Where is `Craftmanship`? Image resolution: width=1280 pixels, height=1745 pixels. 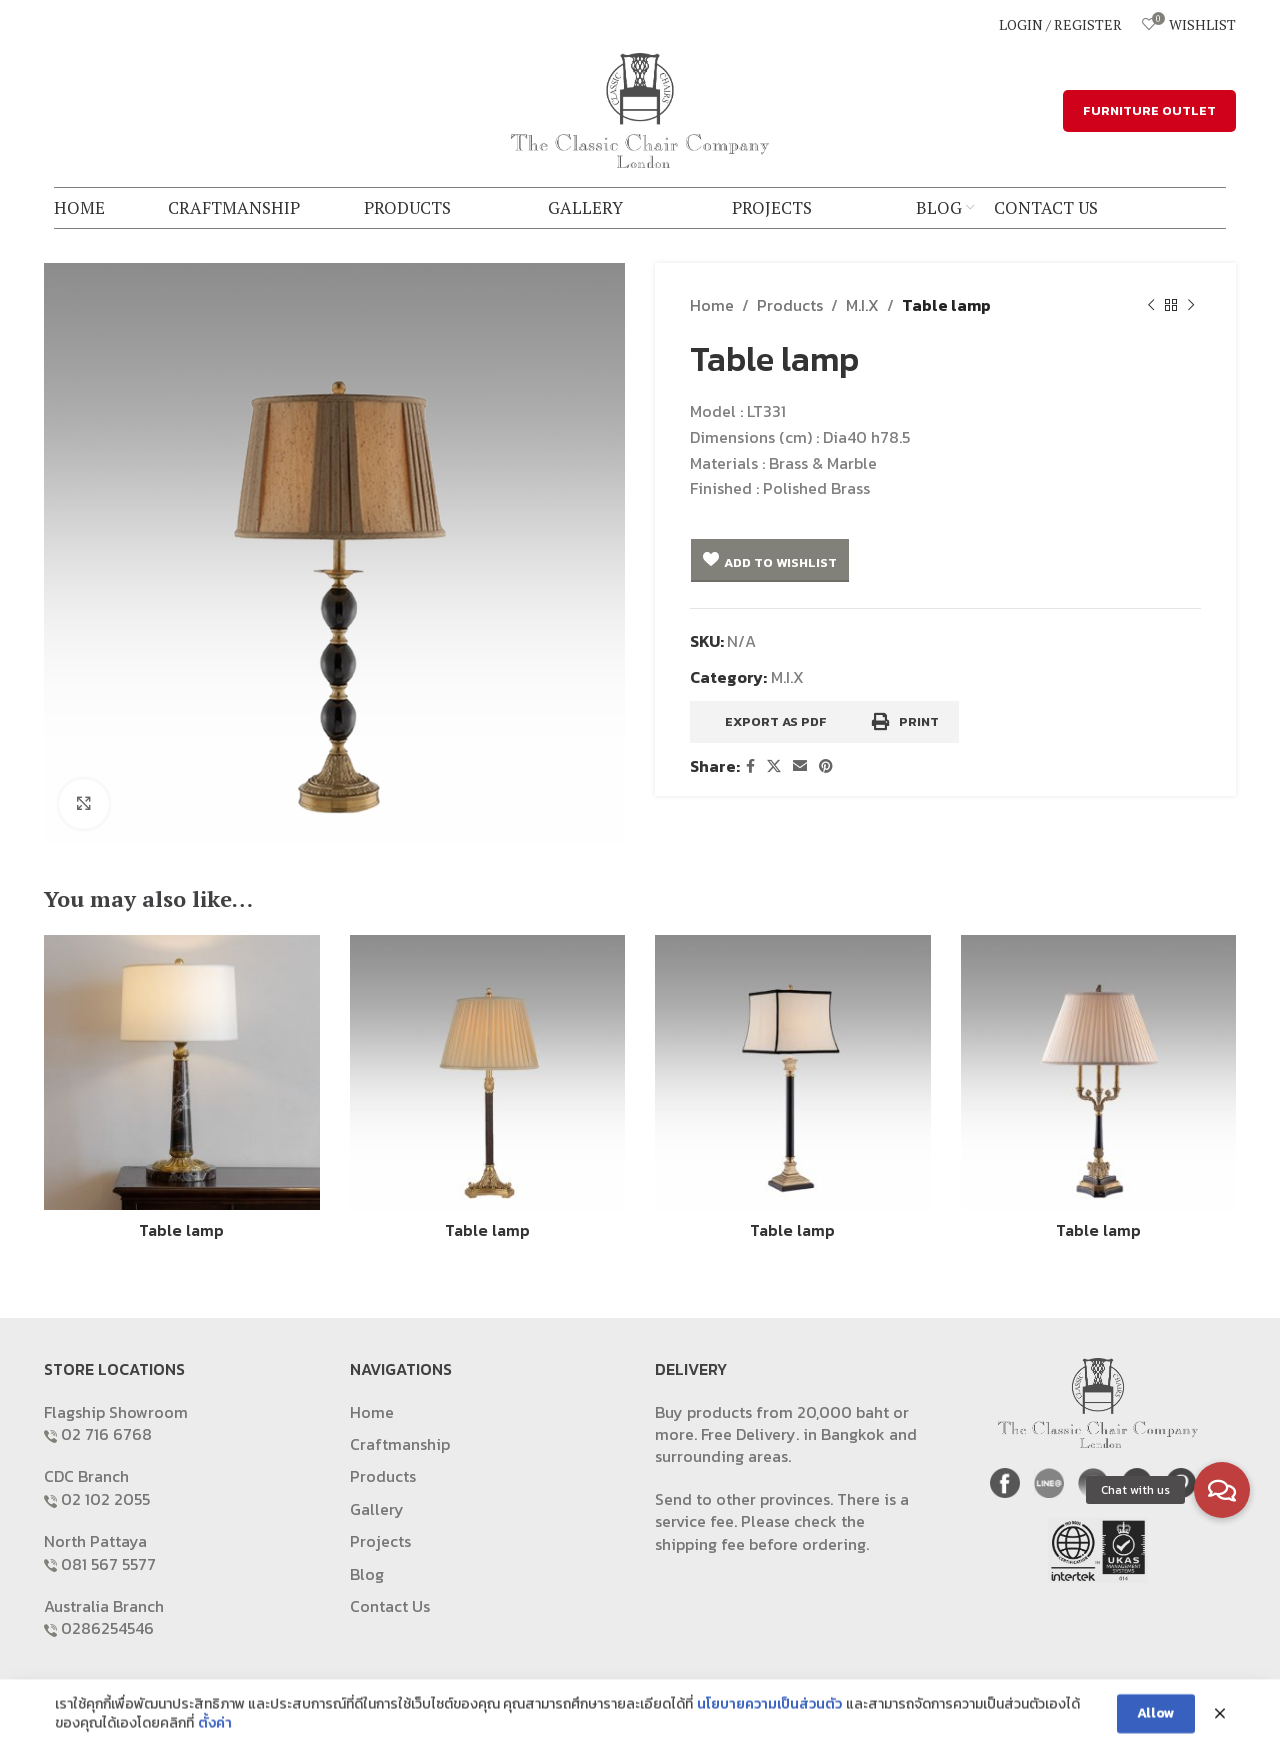 Craftmanship is located at coordinates (400, 1444).